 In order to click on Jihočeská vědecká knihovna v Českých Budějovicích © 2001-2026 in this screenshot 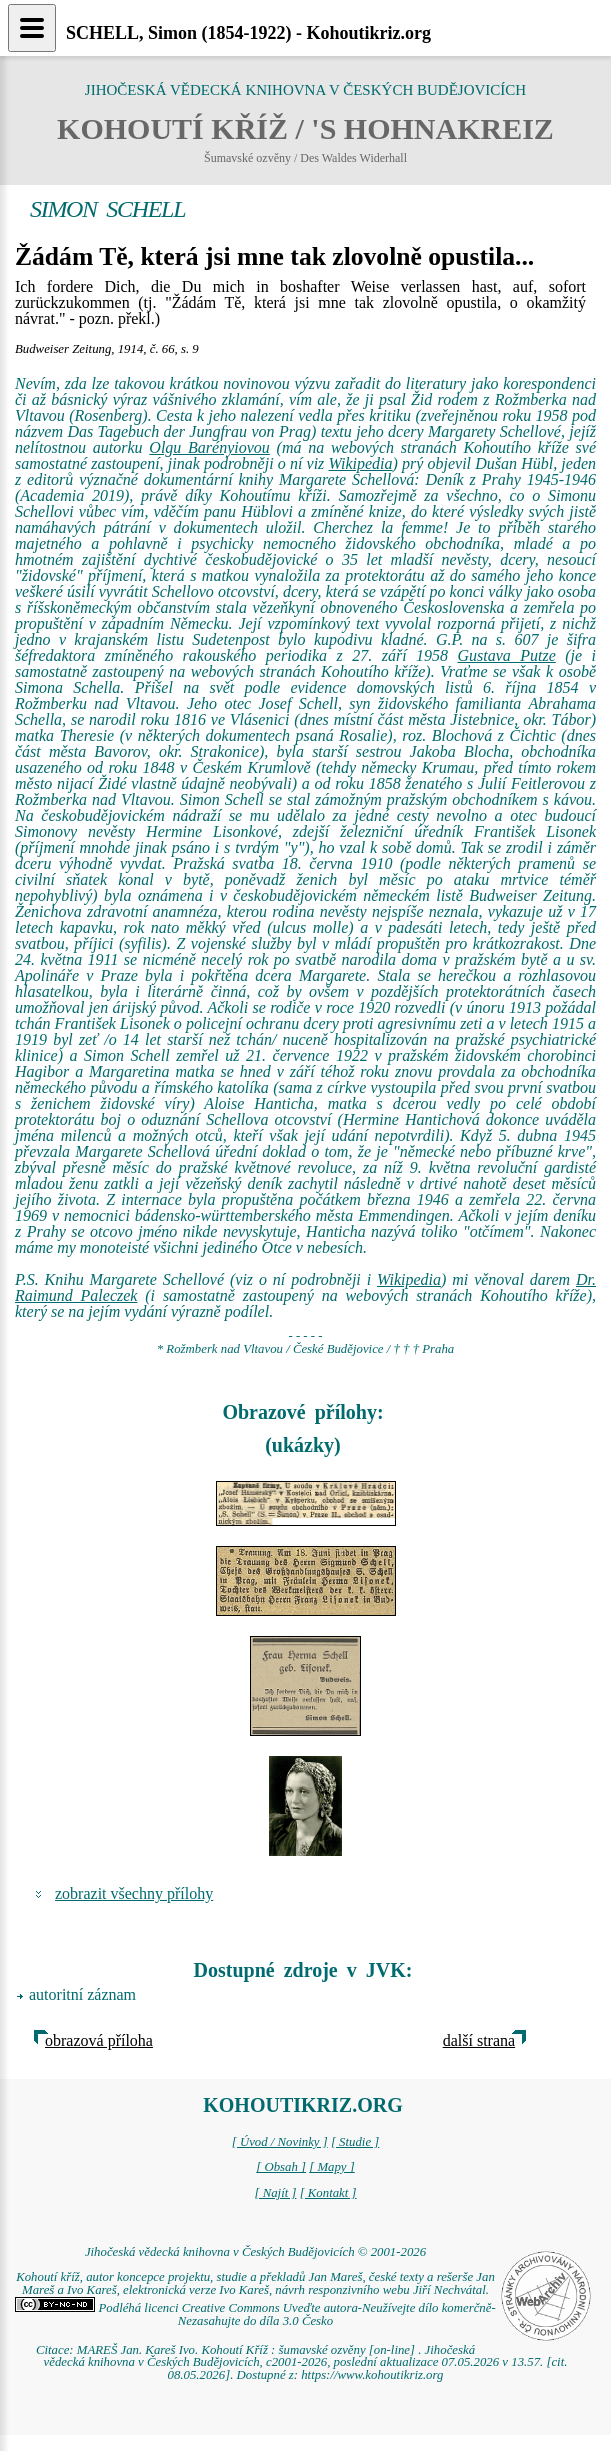, I will do `click(255, 2252)`.